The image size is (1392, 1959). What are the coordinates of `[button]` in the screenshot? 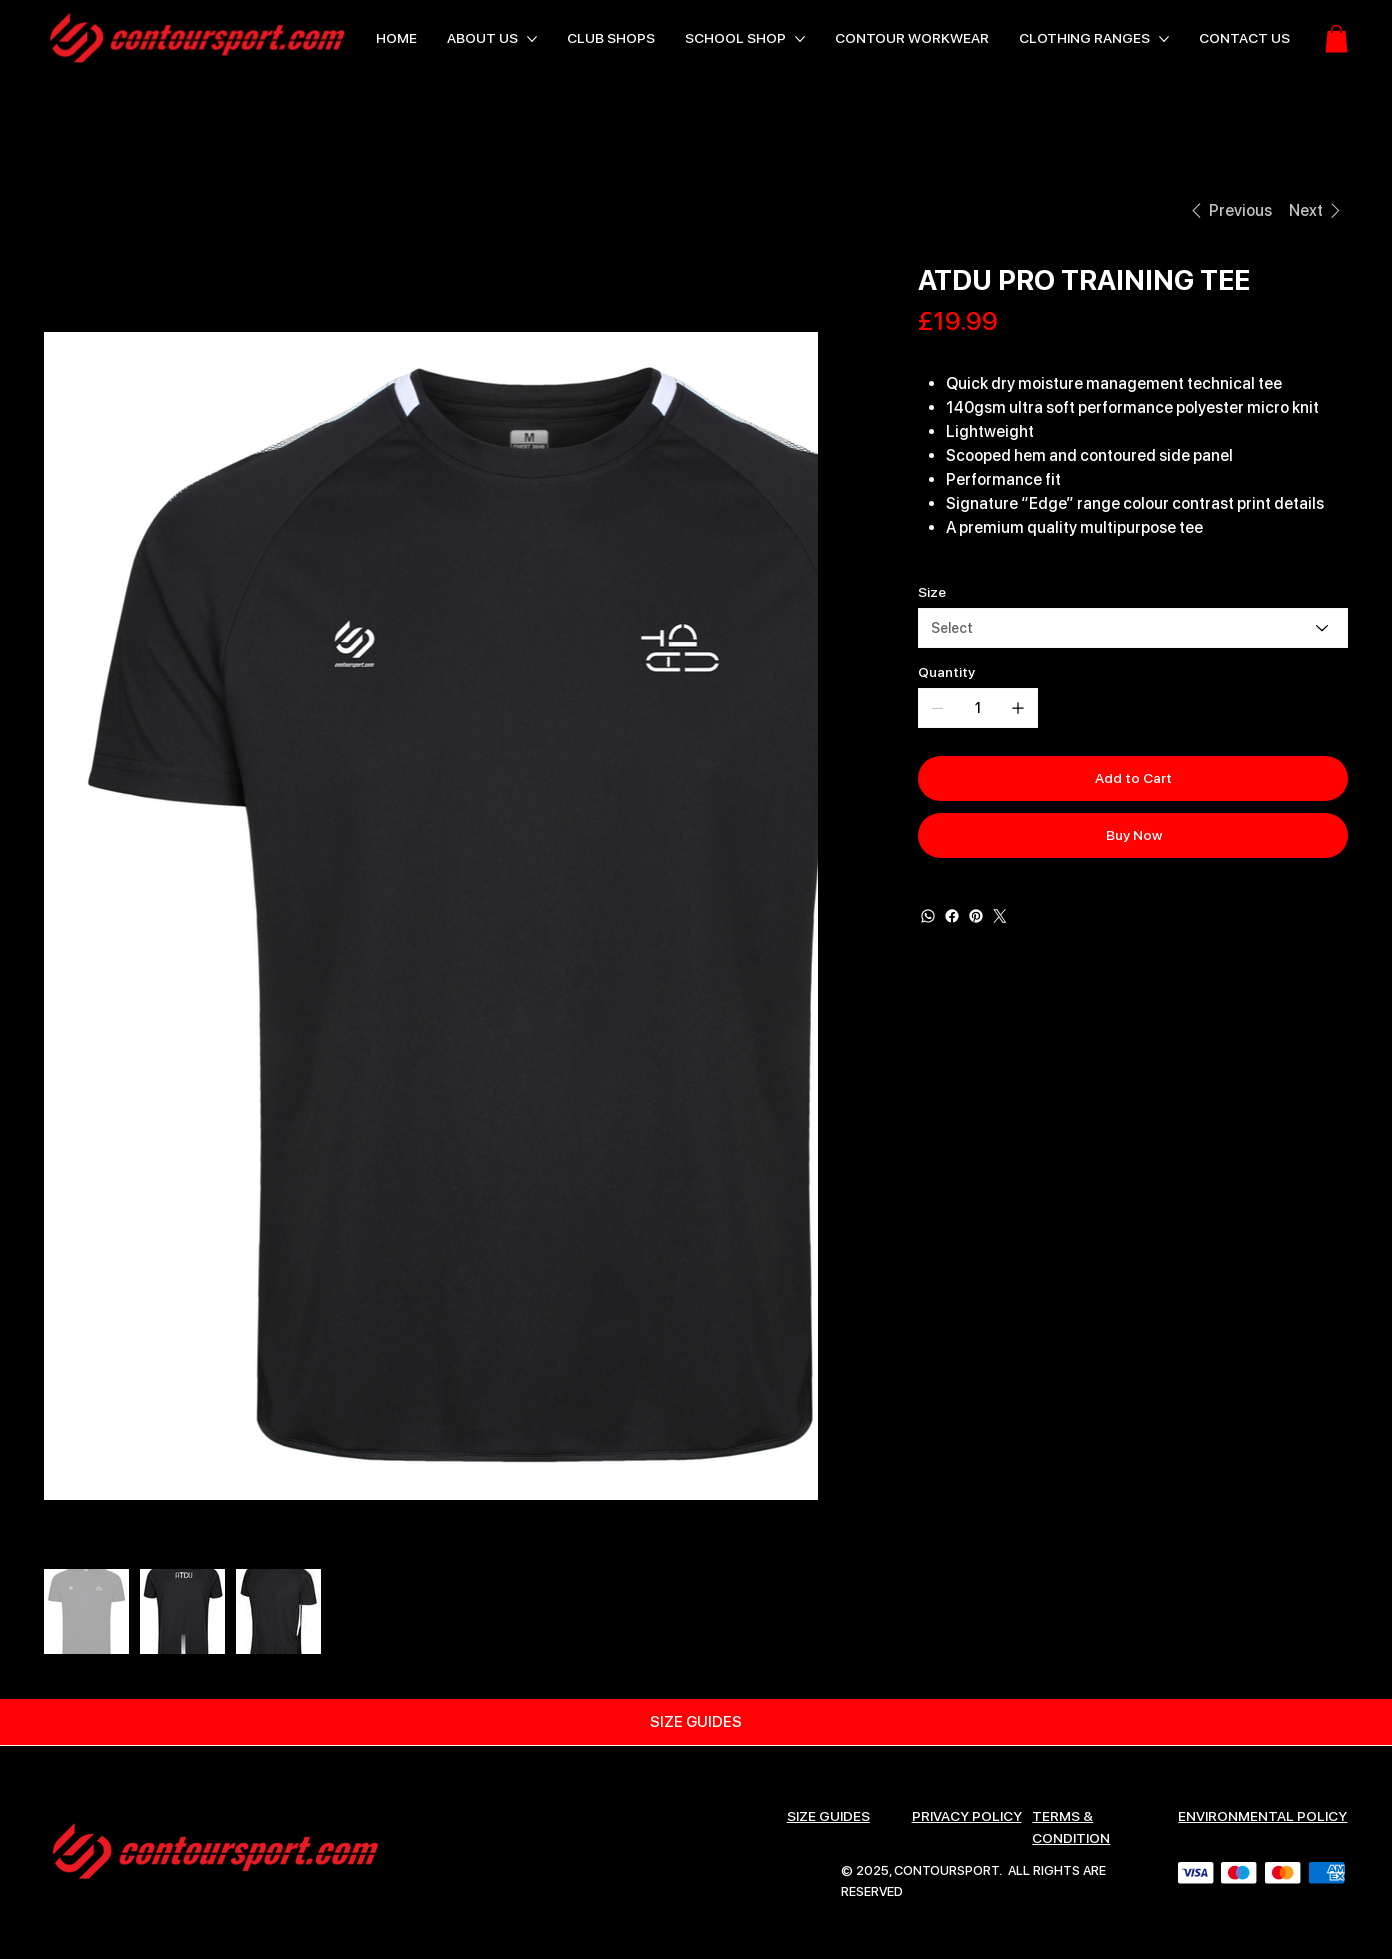 It's located at (1336, 38).